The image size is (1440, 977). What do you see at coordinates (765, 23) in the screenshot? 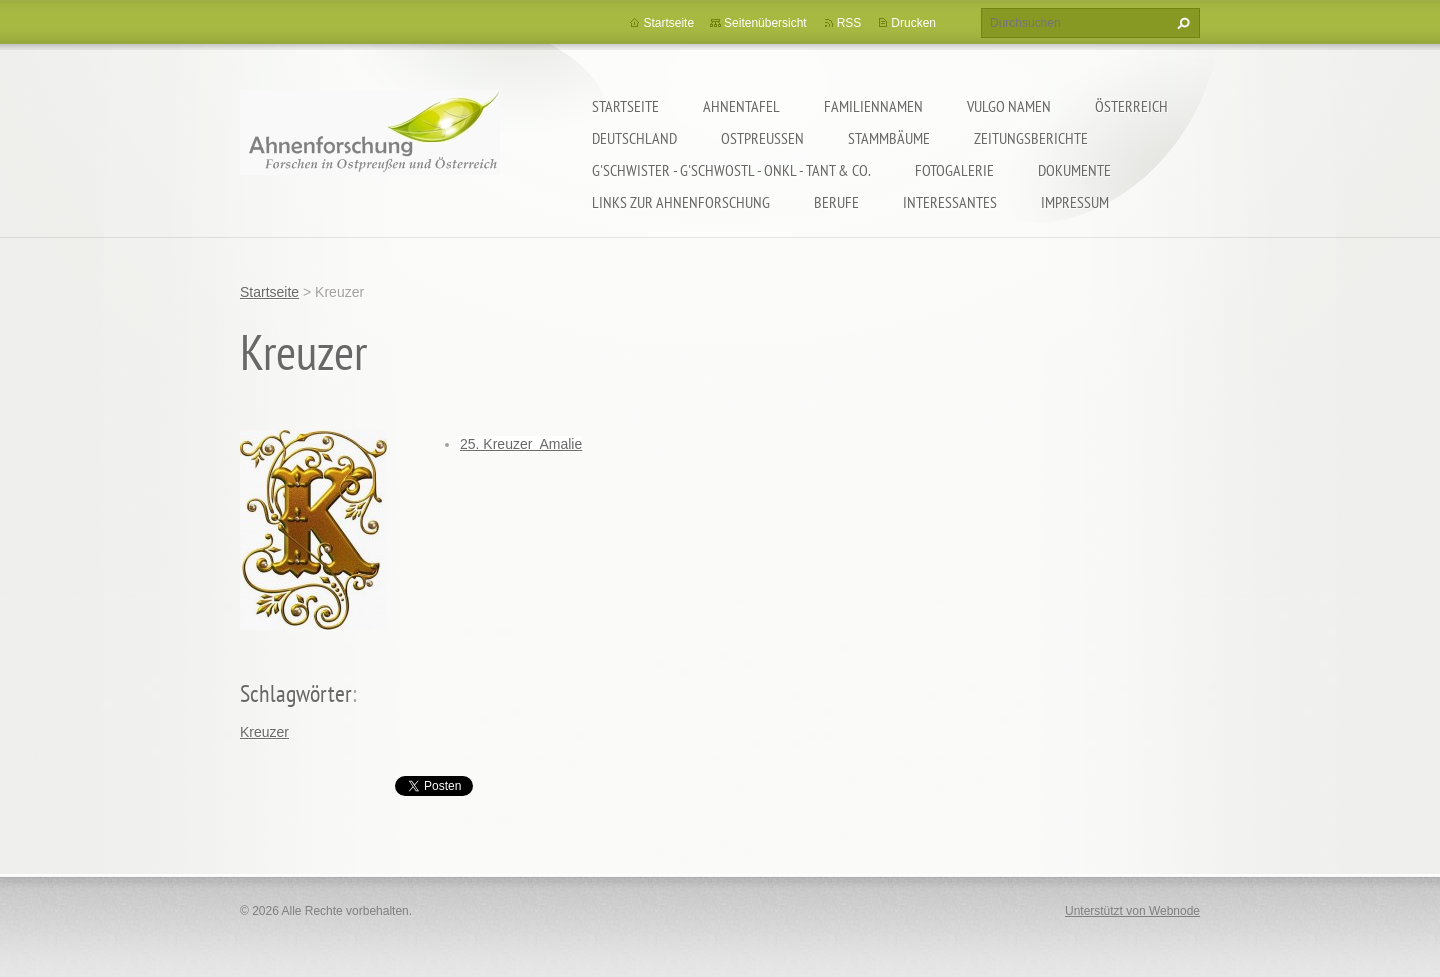
I see `Seitenübersicht` at bounding box center [765, 23].